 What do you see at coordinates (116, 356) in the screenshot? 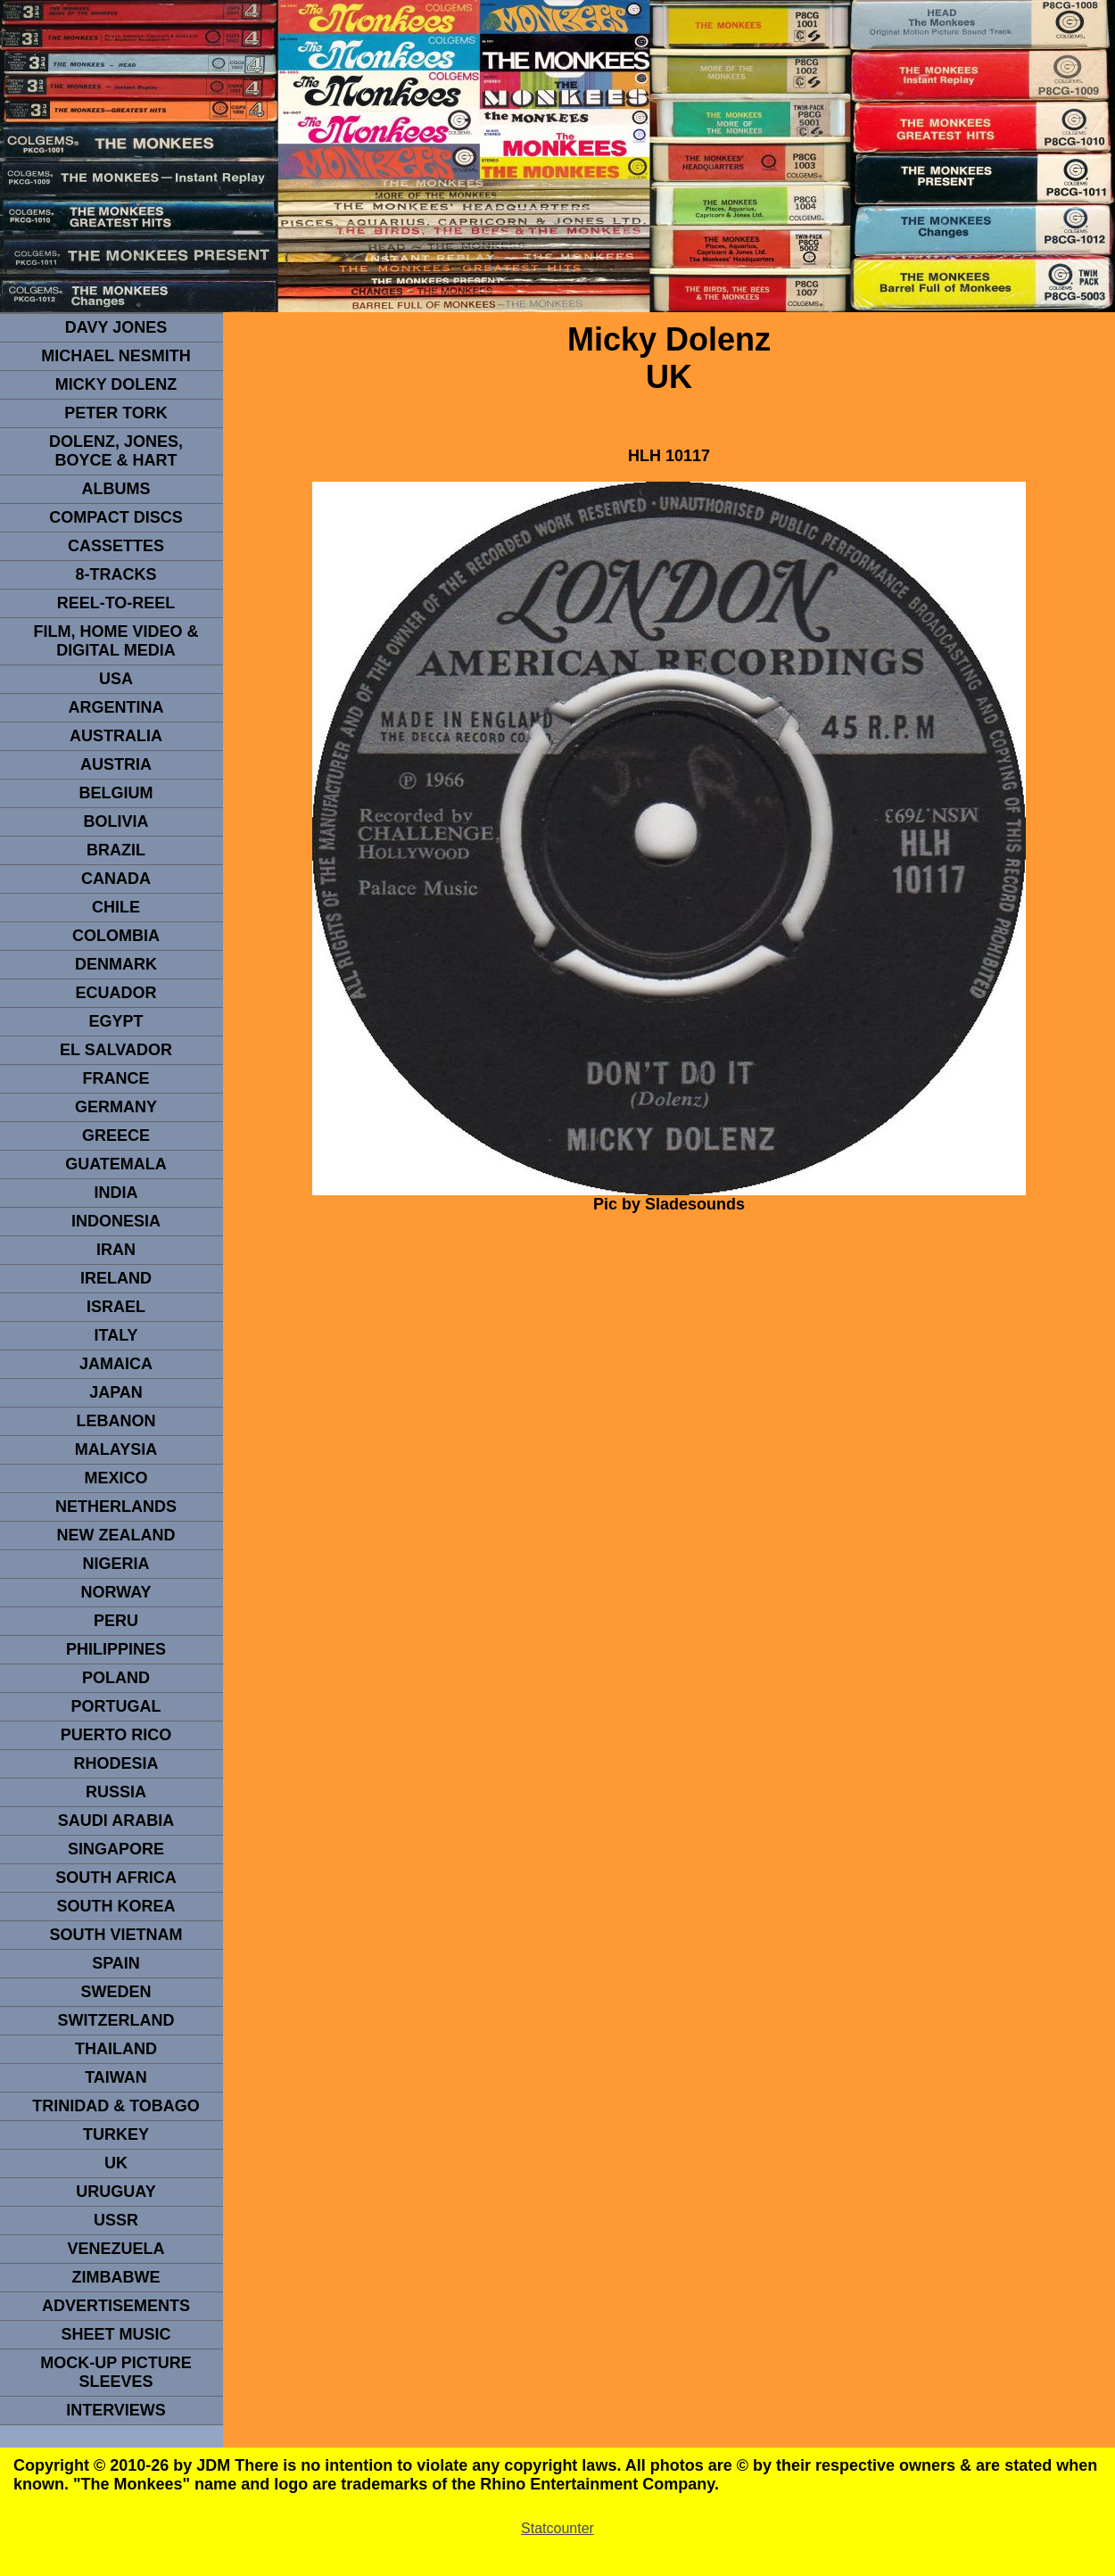
I see `Michael Nesmith` at bounding box center [116, 356].